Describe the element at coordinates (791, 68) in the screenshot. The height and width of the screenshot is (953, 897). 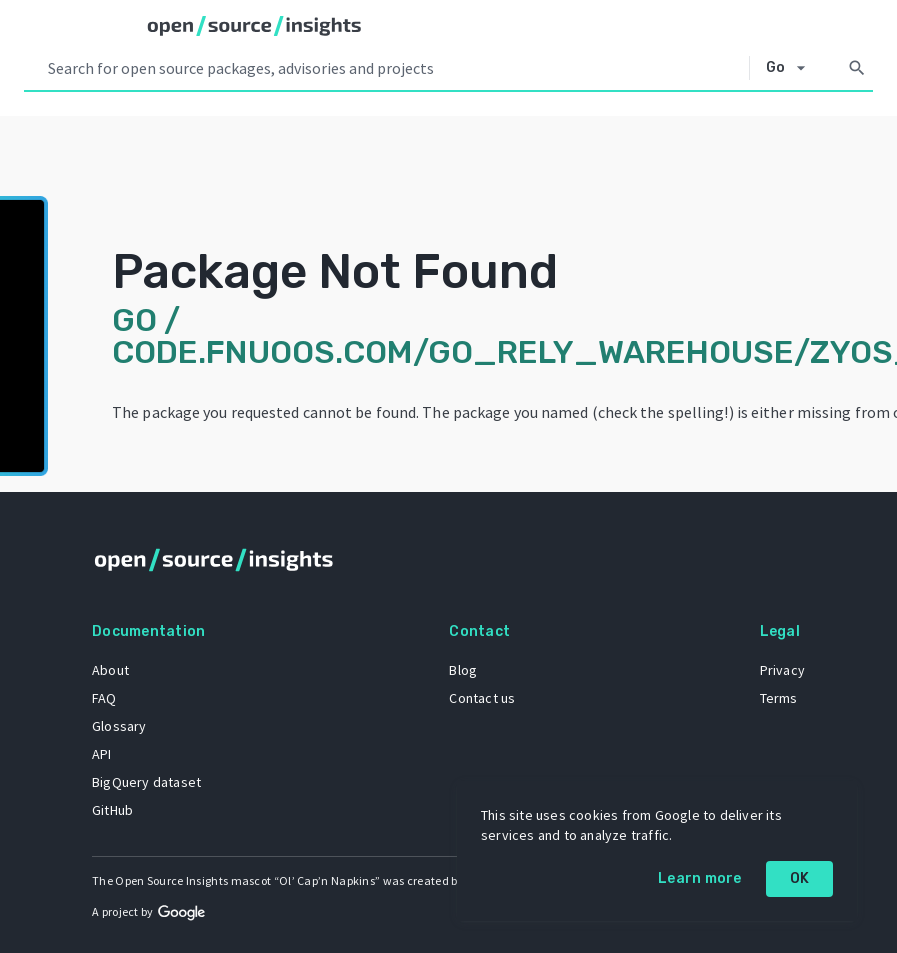
I see `[Select system]` at that location.